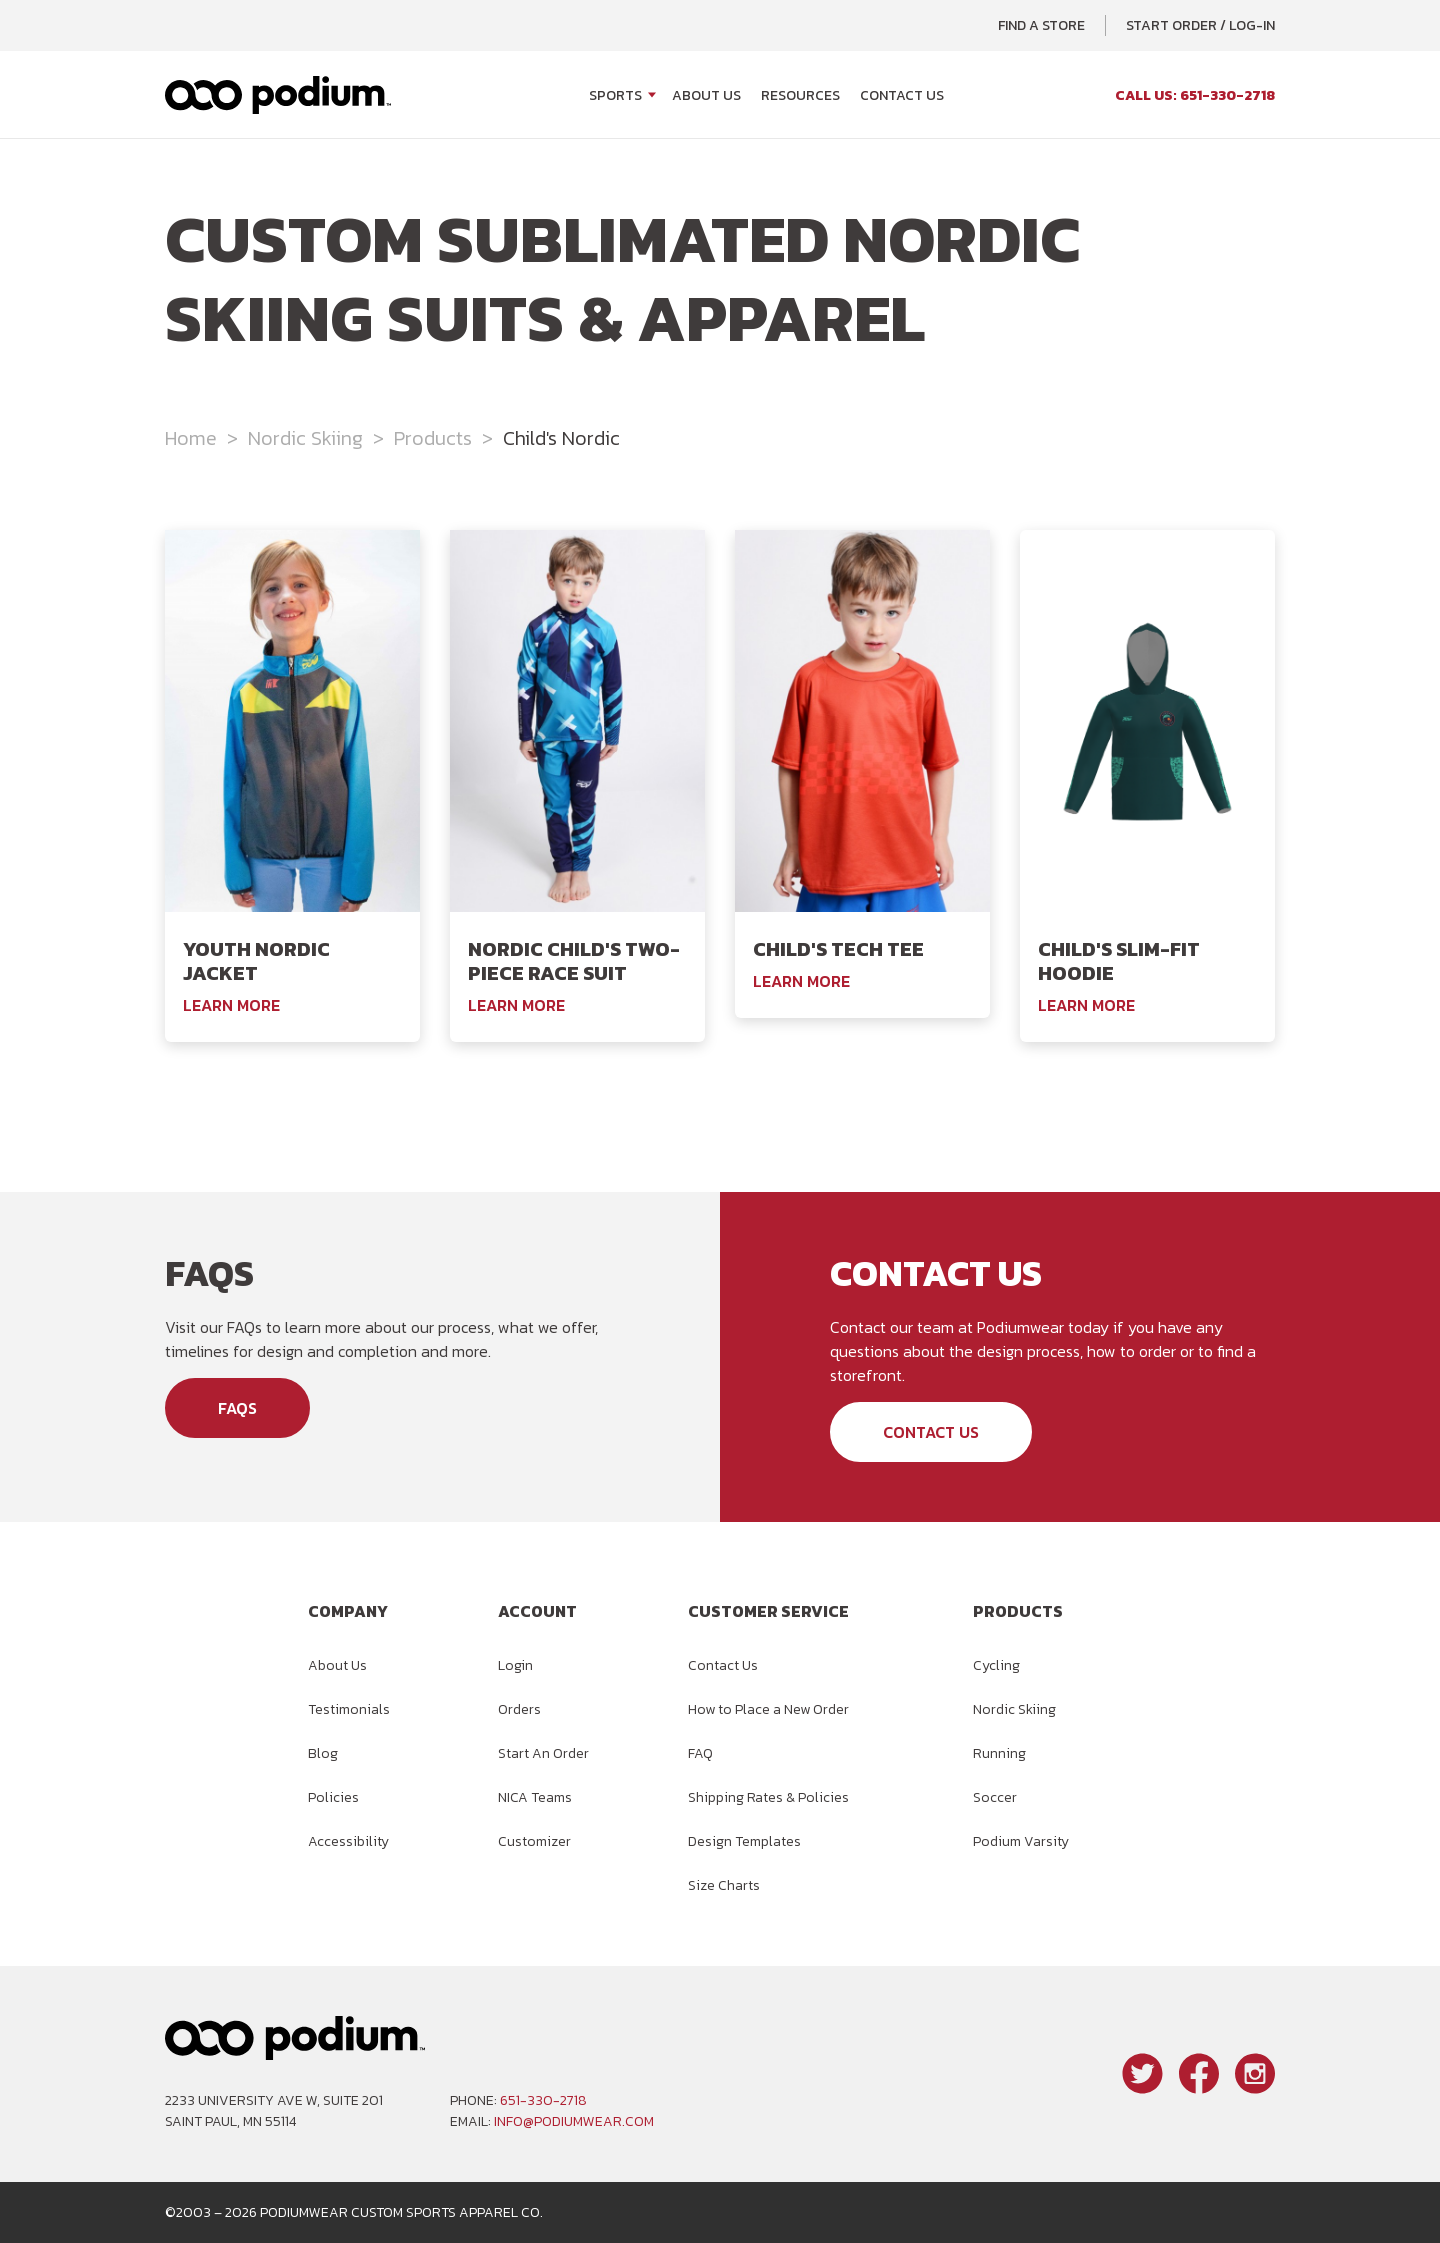 This screenshot has width=1440, height=2243. I want to click on FAQ, so click(700, 1753).